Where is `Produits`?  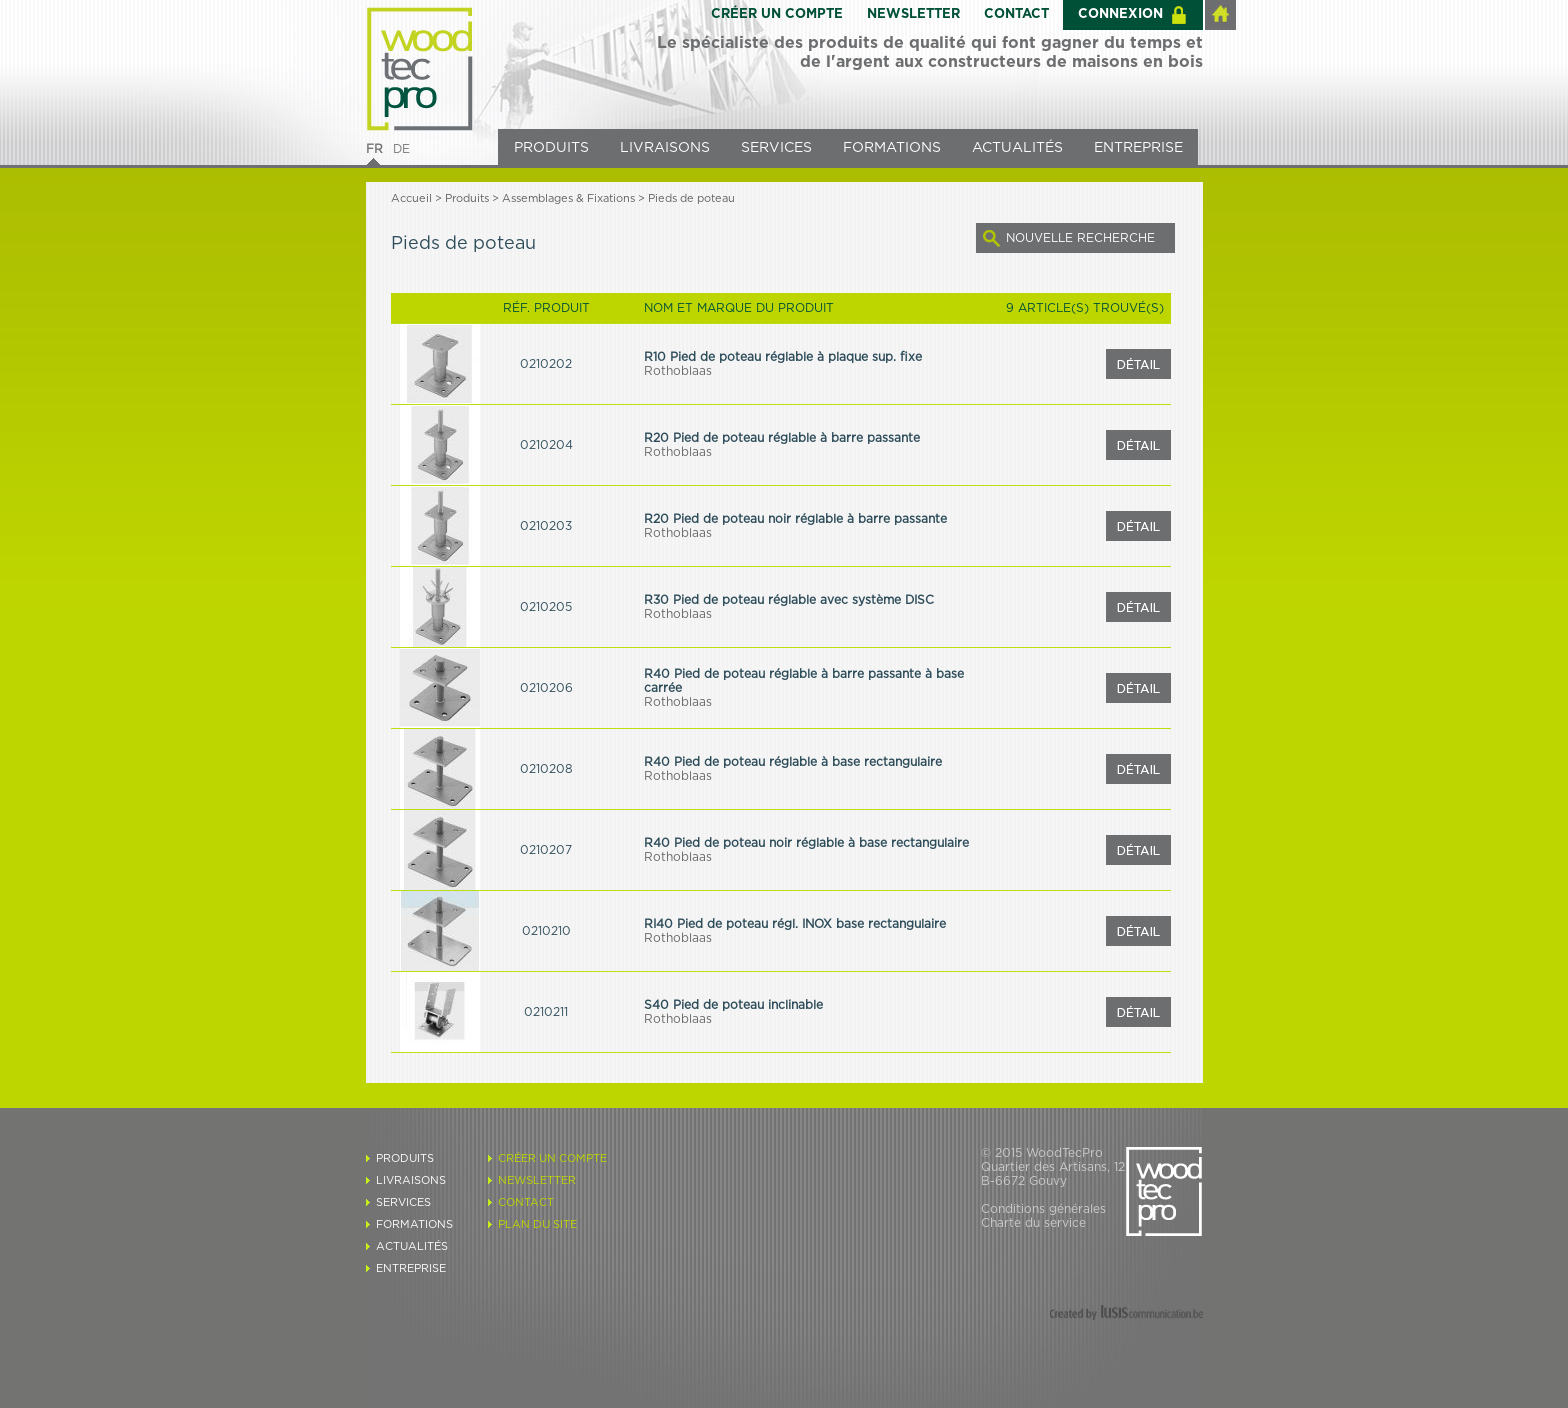 Produits is located at coordinates (467, 198).